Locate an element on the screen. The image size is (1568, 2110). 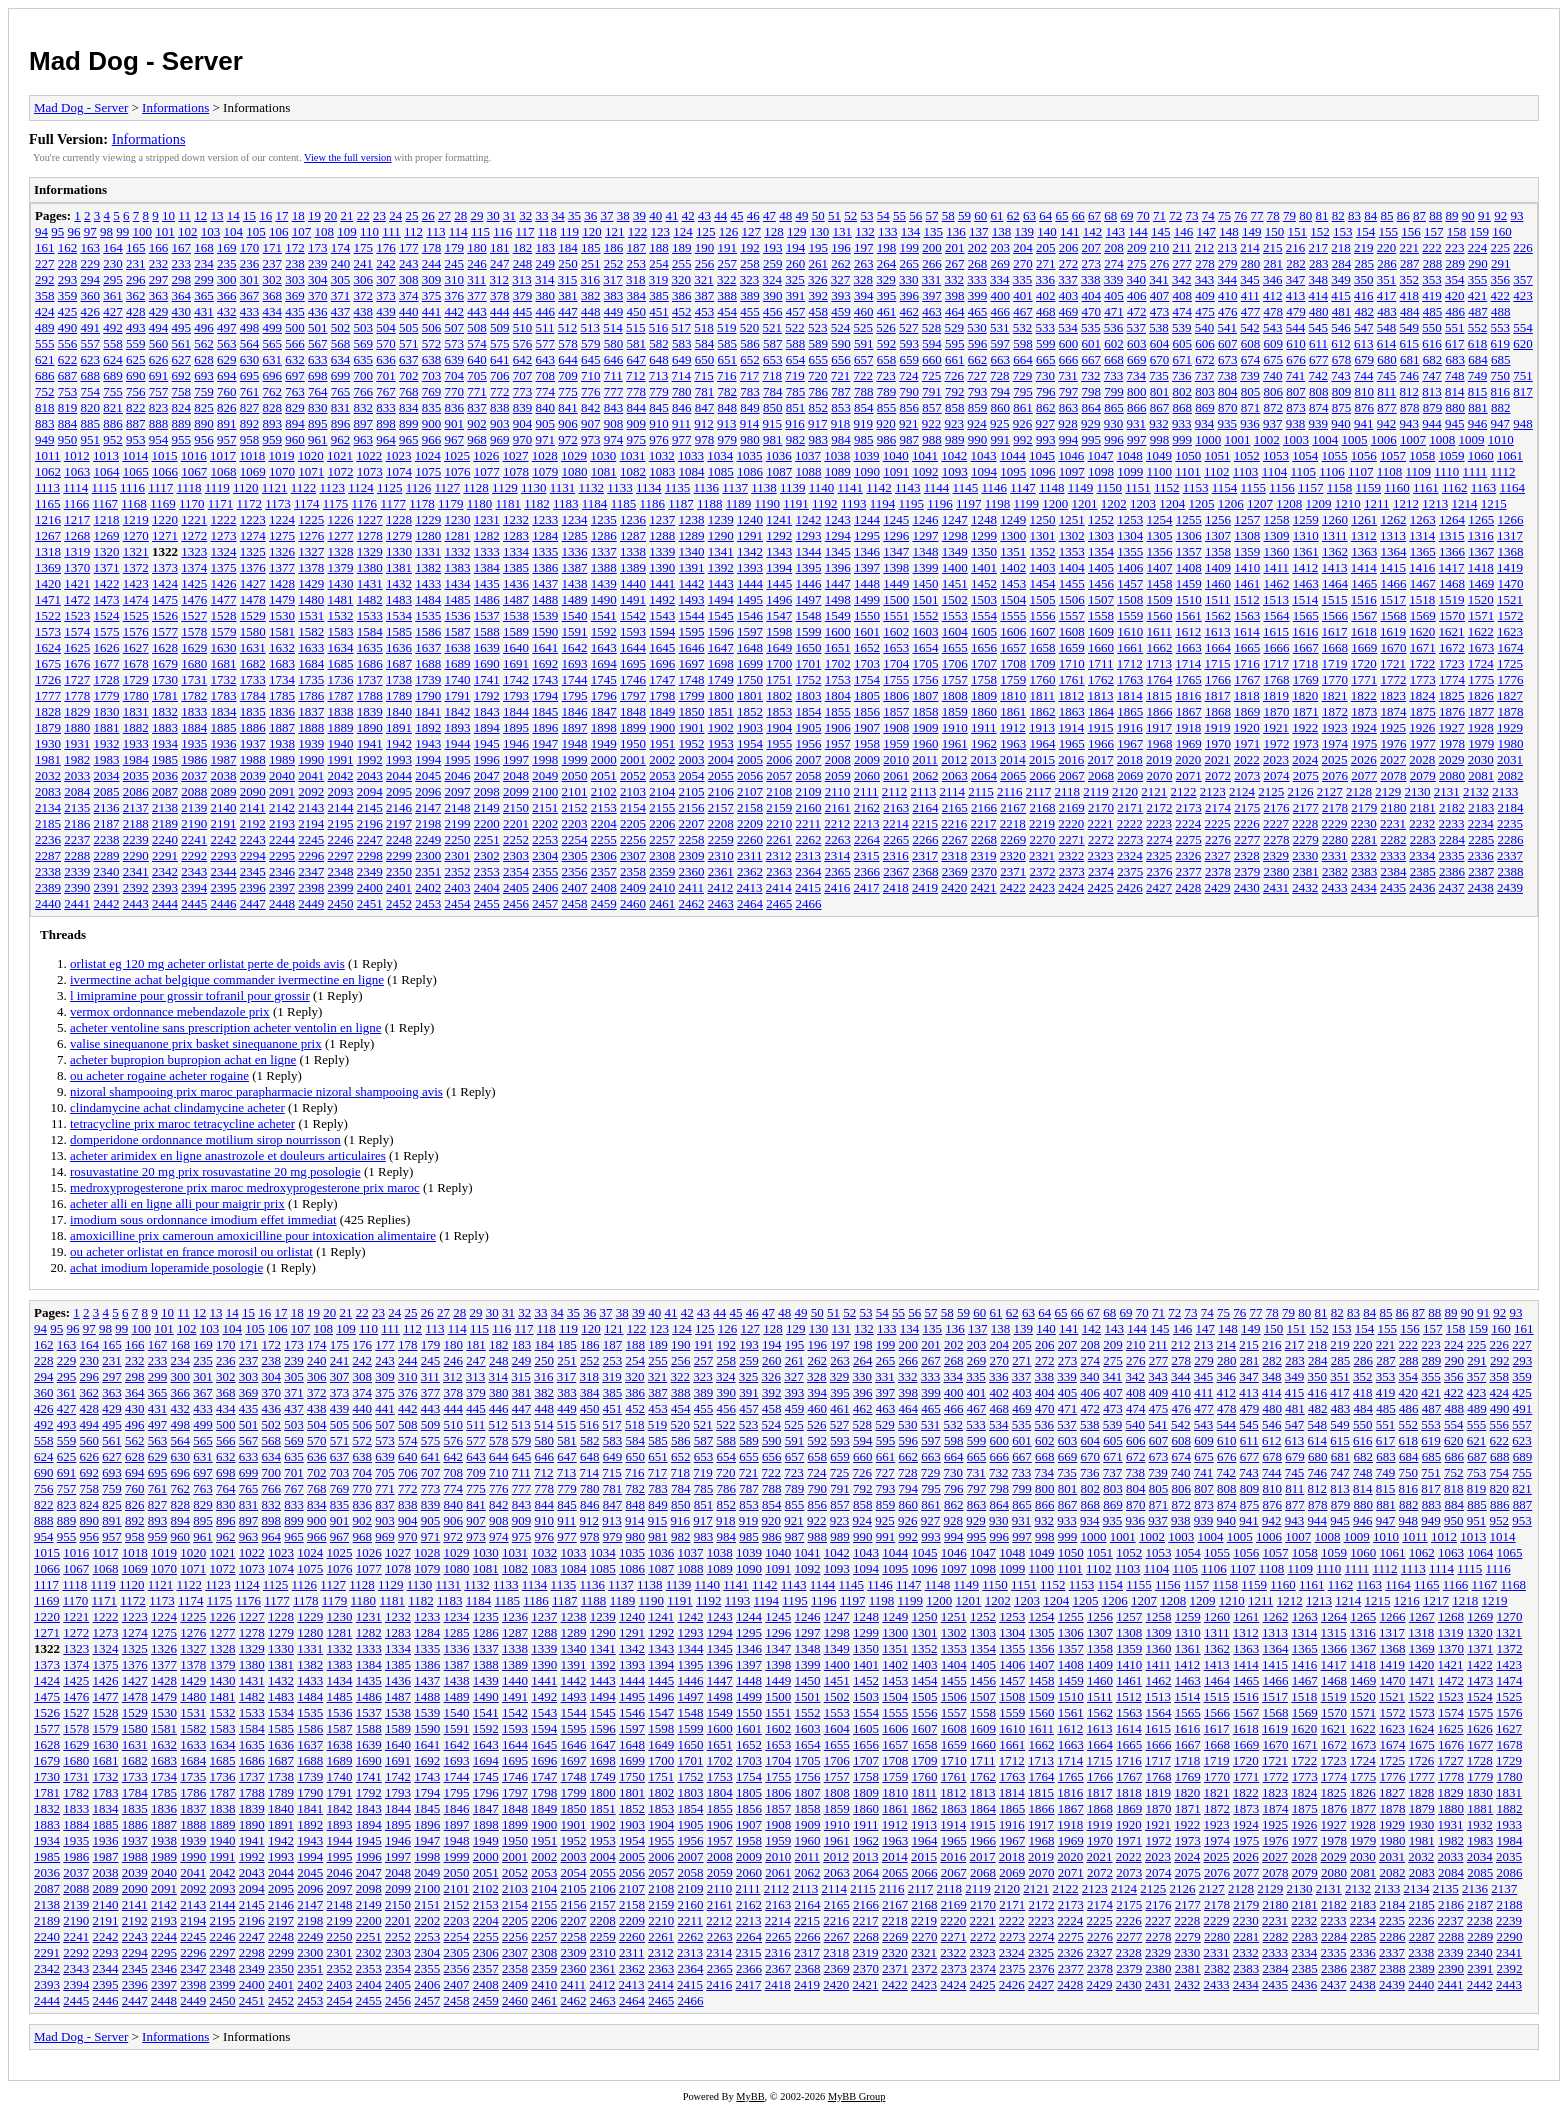
713 is located at coordinates (659, 375).